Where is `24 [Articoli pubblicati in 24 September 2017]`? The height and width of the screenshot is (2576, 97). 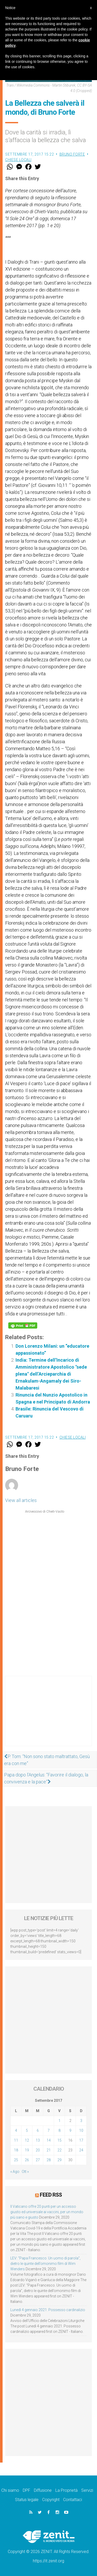 24 [Articoli pubblicati in 24 September 2017] is located at coordinates (81, 2150).